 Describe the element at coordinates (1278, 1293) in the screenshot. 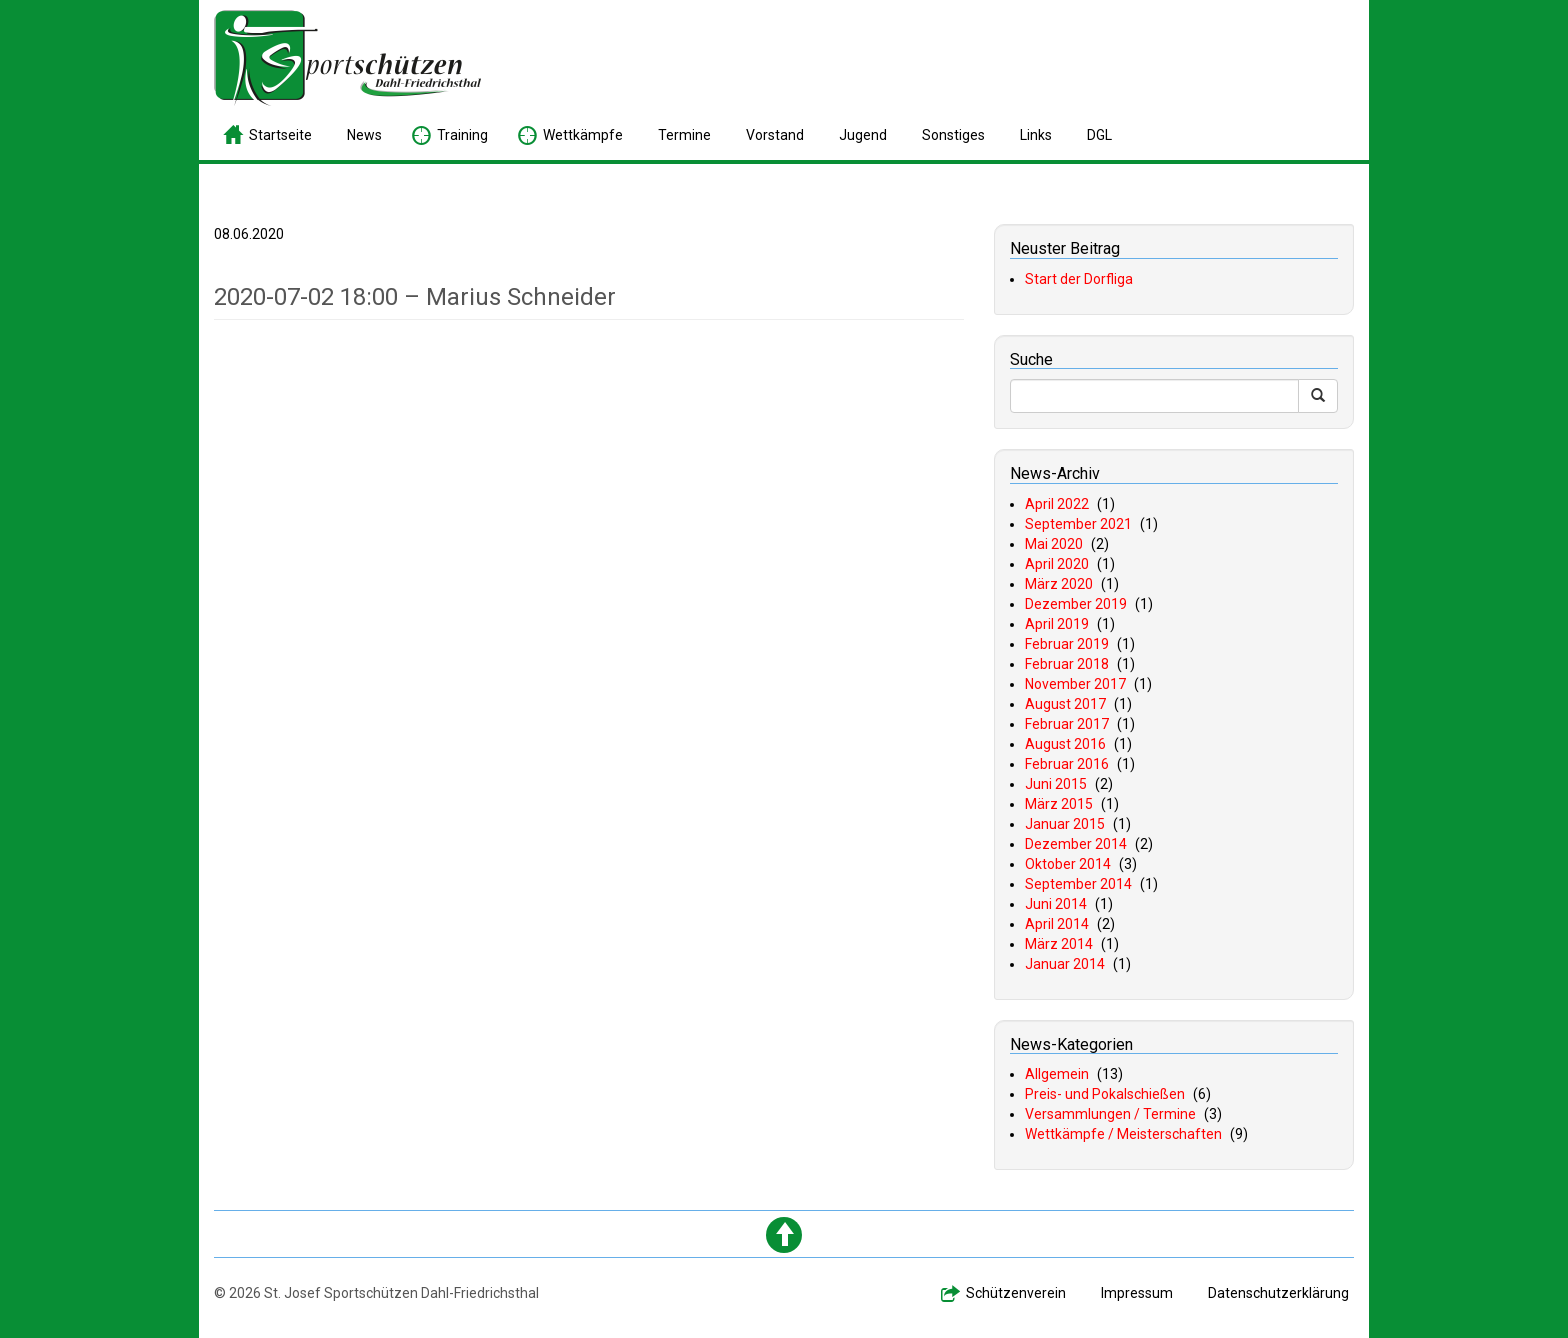

I see `atenschutzerklärung` at that location.